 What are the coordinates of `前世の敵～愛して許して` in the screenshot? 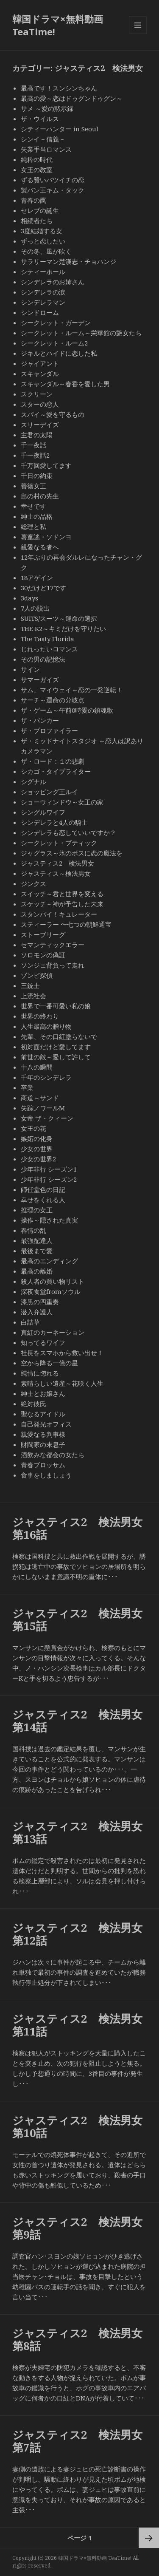 It's located at (56, 1057).